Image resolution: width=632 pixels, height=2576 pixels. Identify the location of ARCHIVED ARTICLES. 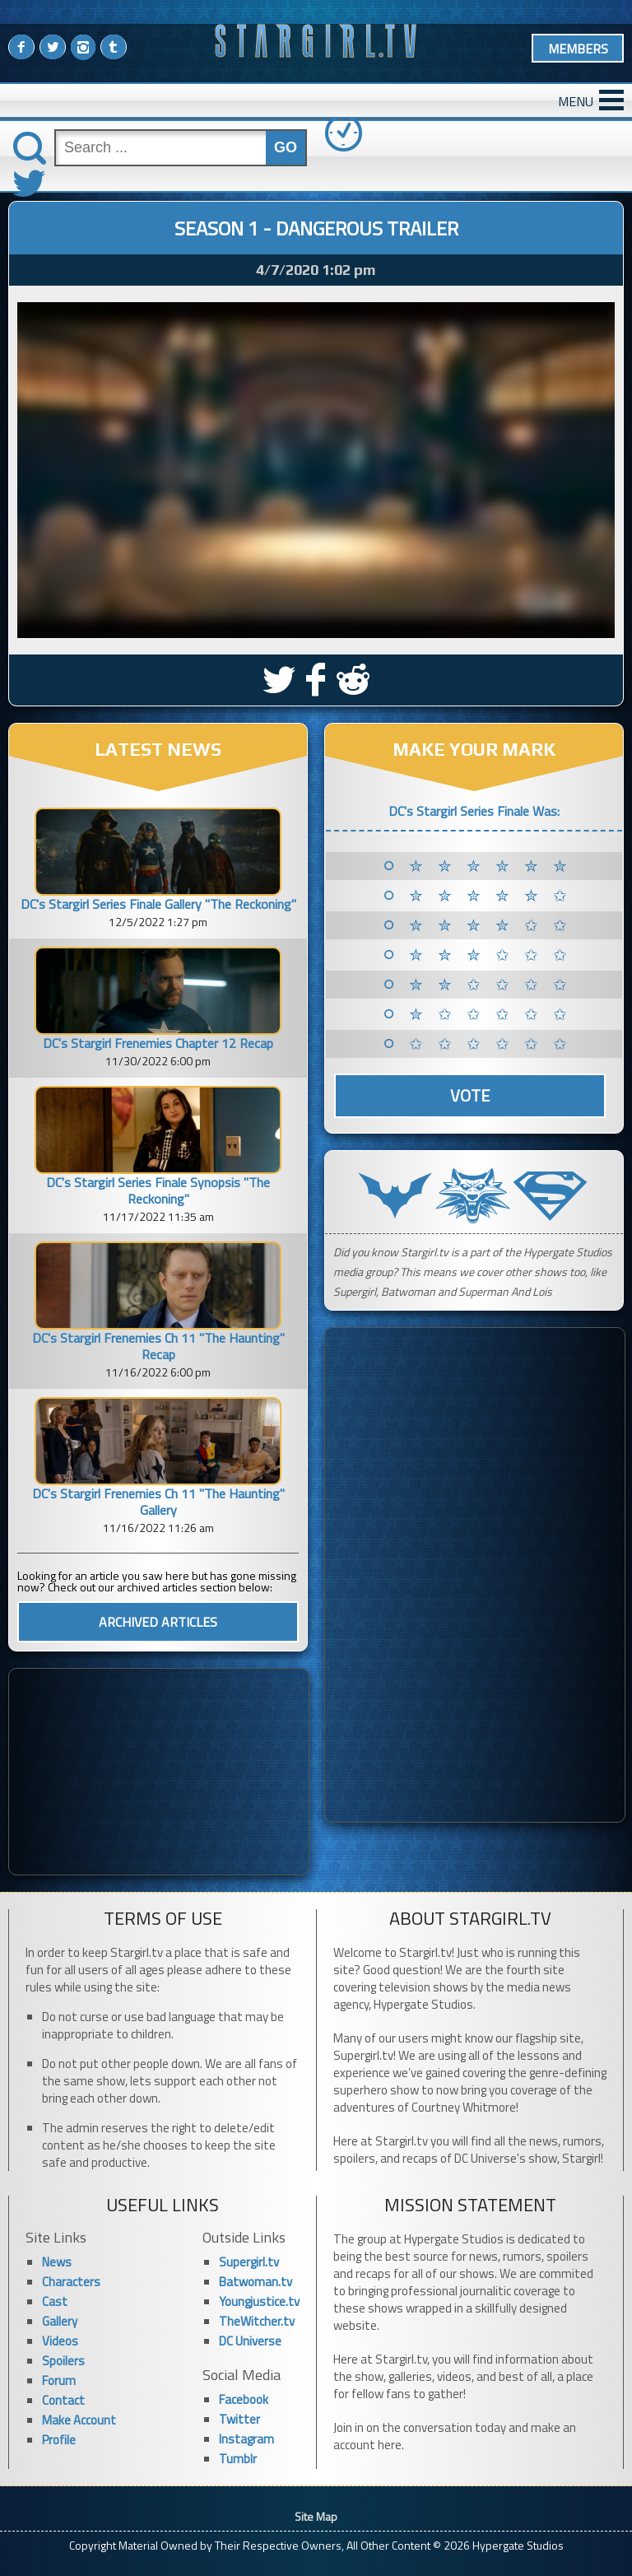
(158, 1622).